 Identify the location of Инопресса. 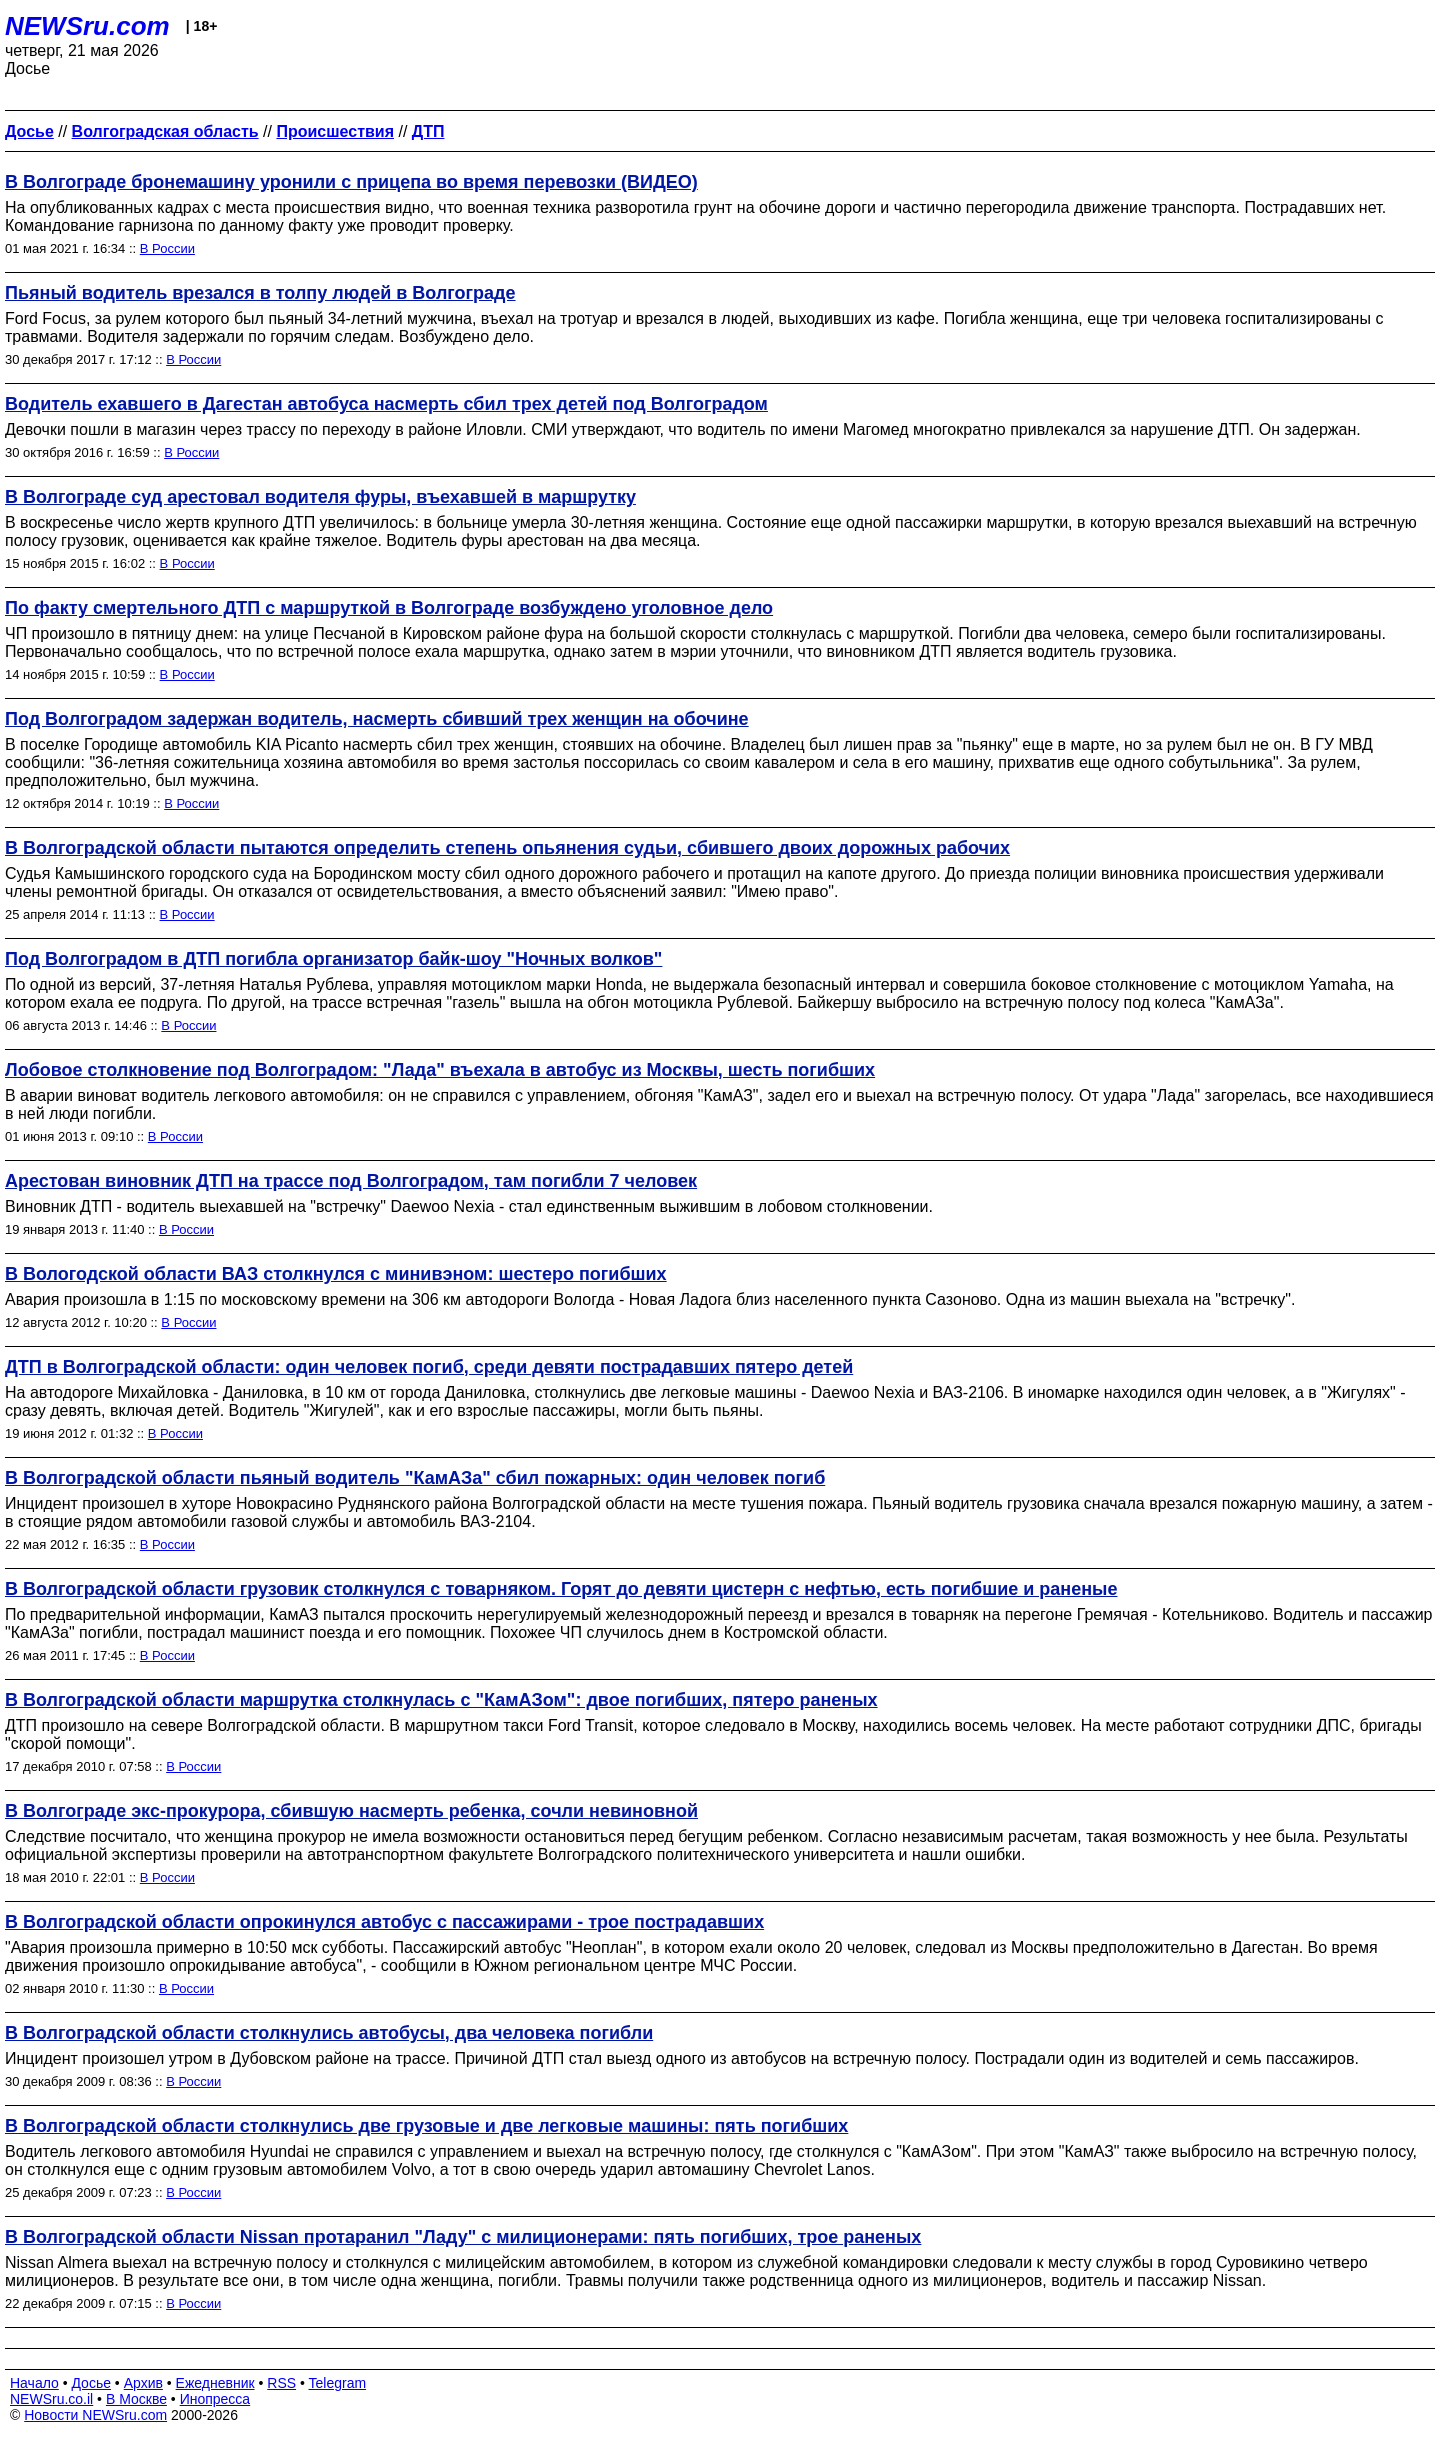
(215, 2399).